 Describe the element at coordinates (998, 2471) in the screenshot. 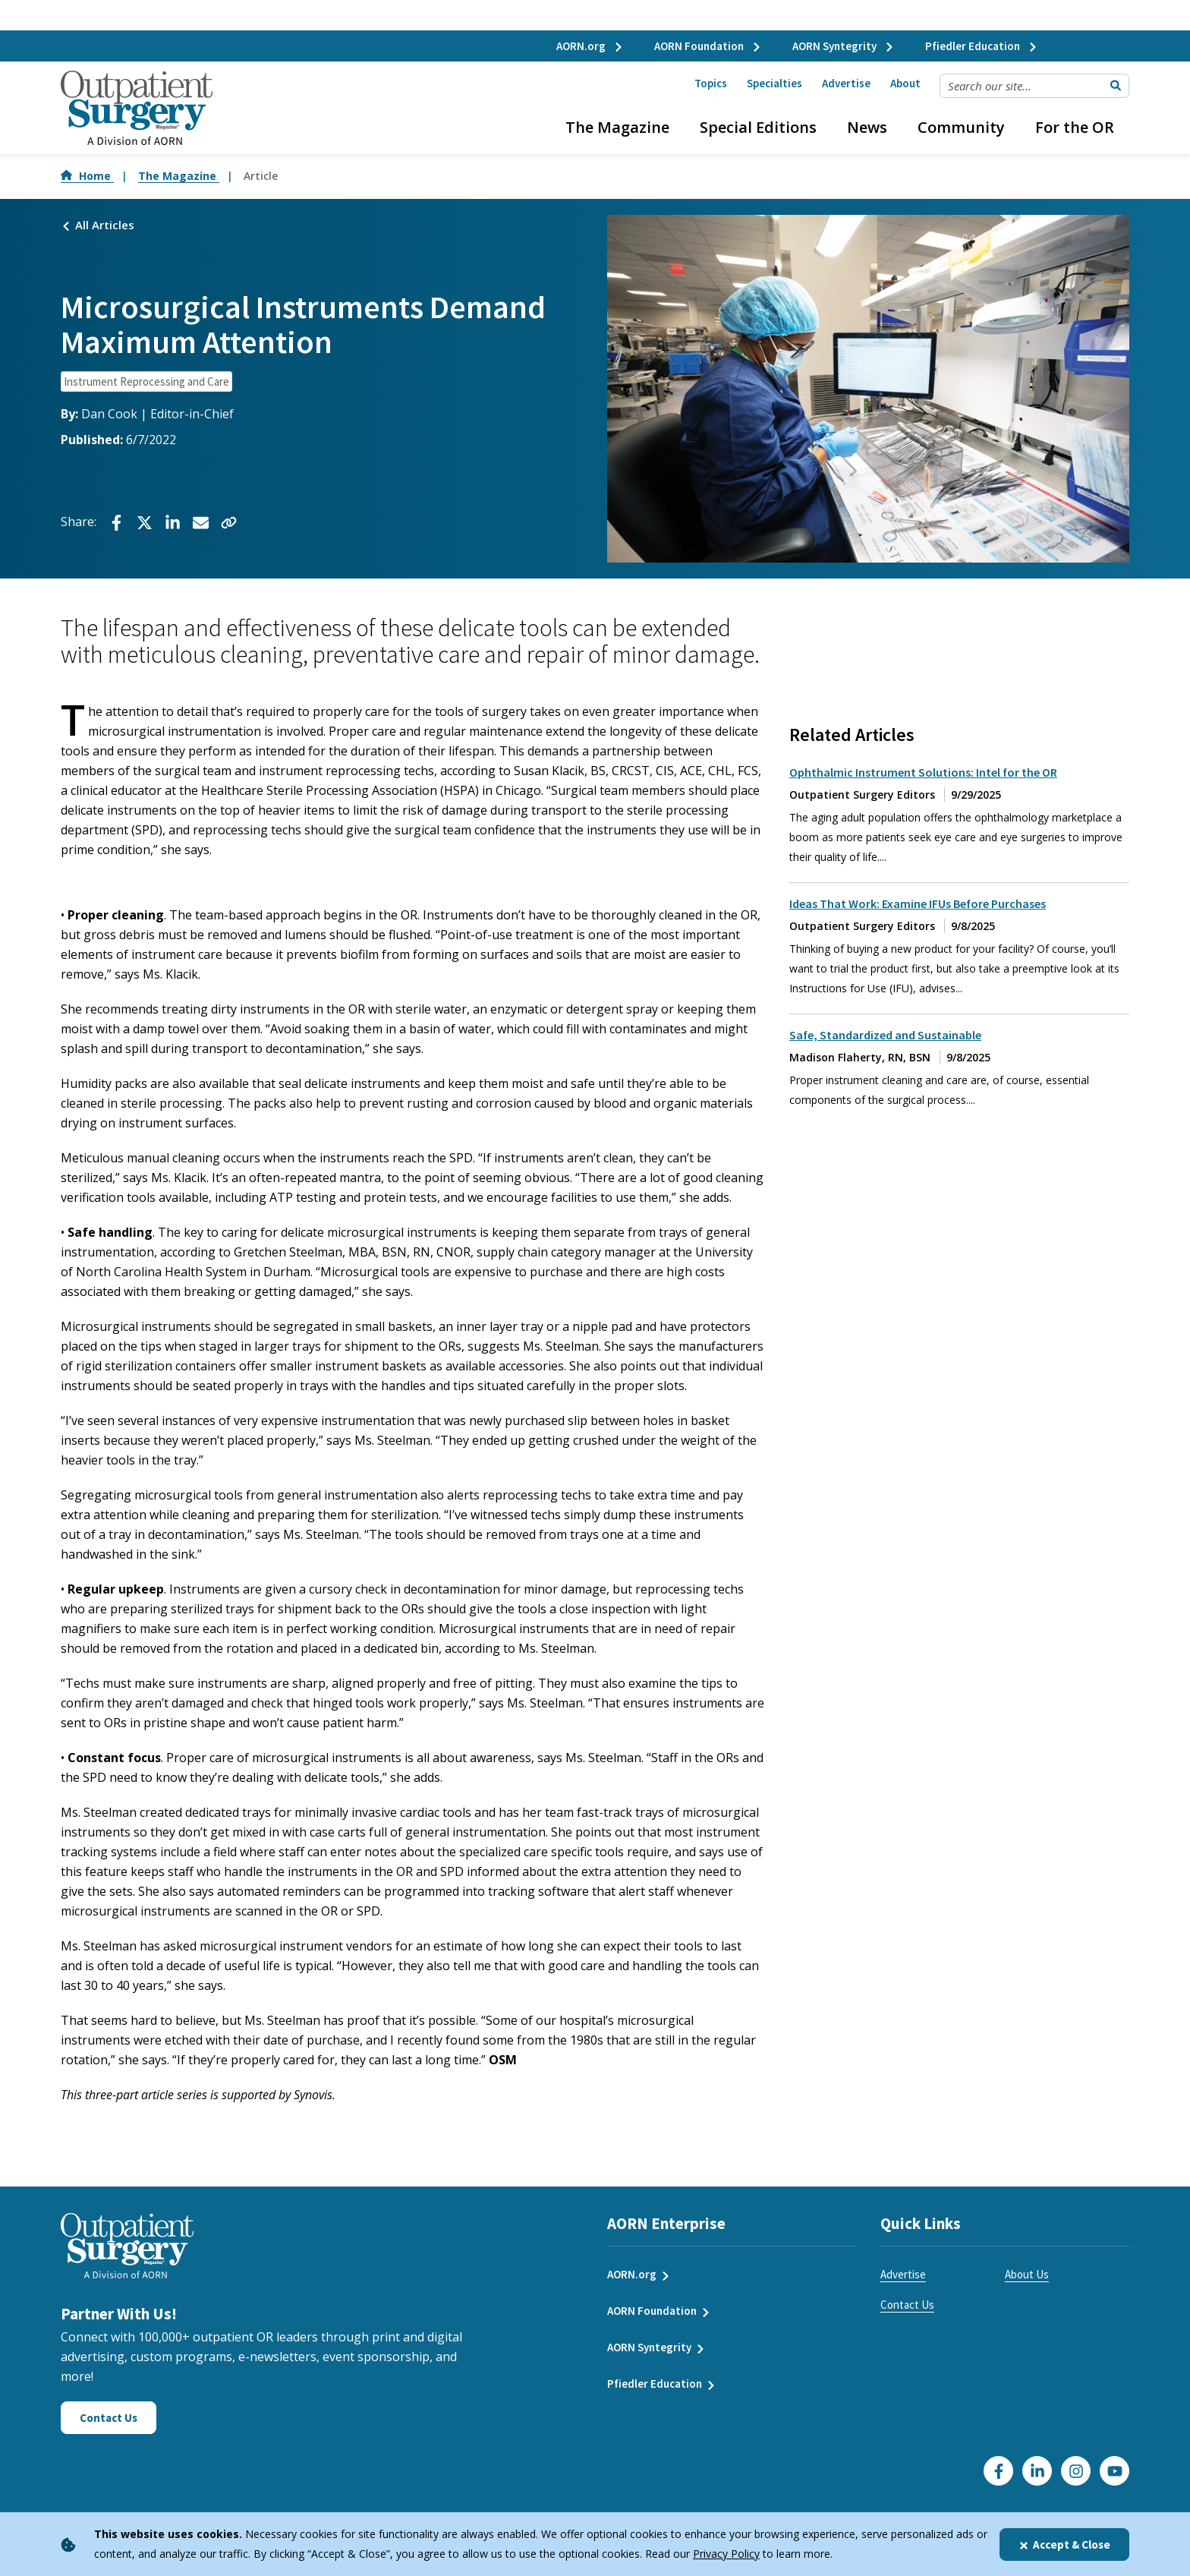

I see `[Go to our Facebook page]` at that location.